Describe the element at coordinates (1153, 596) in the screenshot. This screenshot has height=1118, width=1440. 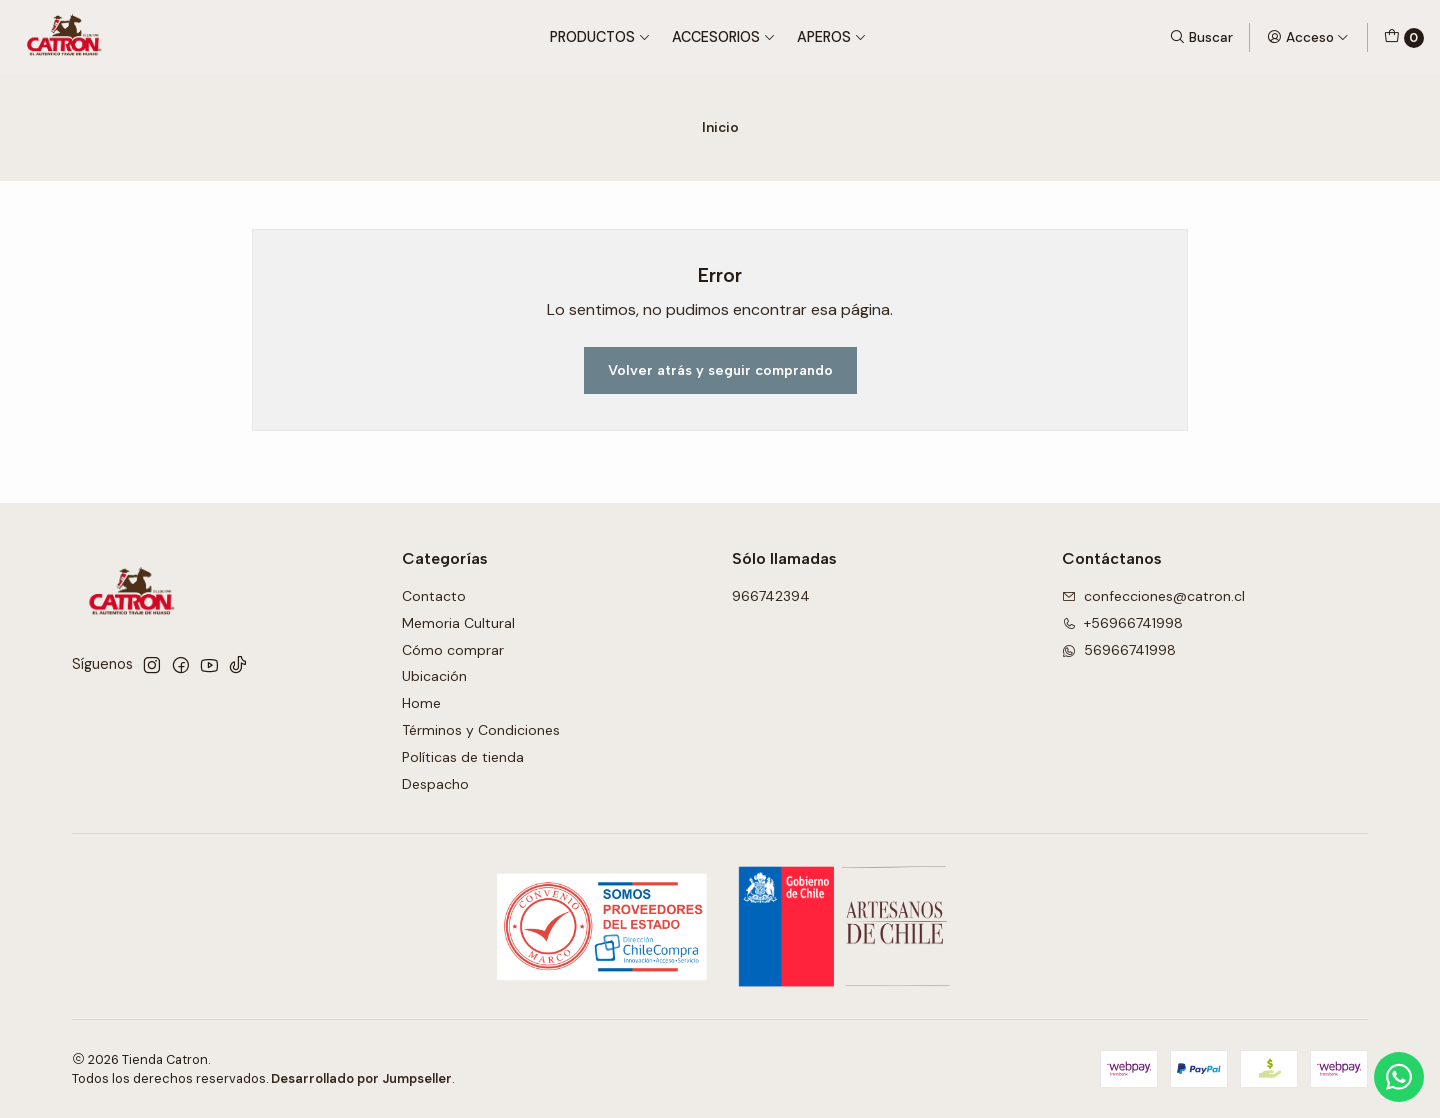
I see `confecciones@catron.cl` at that location.